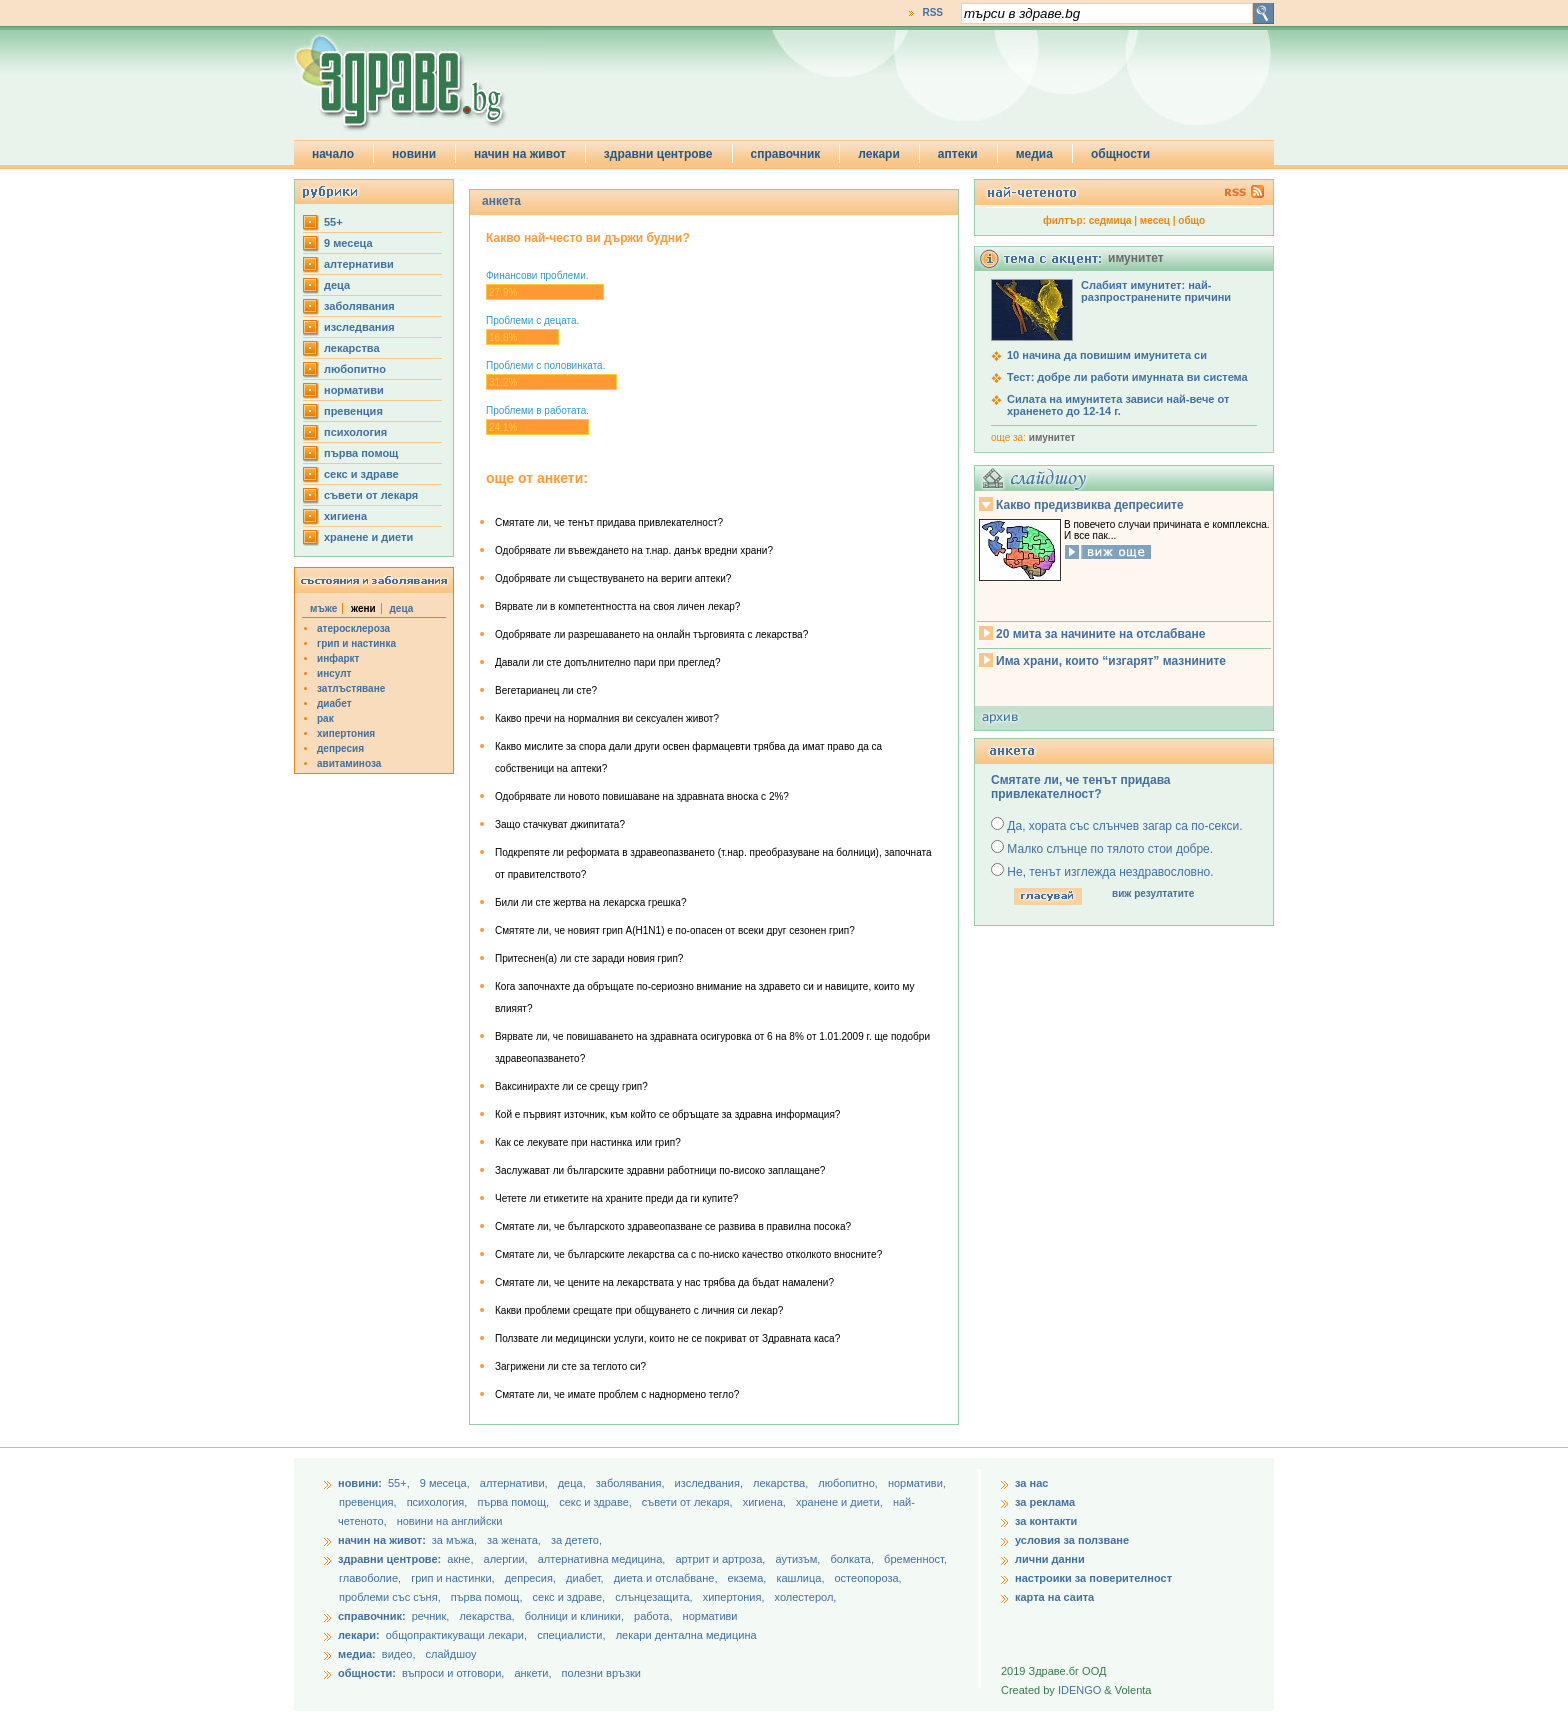 The image size is (1568, 1721). I want to click on лекарства, so click(352, 348).